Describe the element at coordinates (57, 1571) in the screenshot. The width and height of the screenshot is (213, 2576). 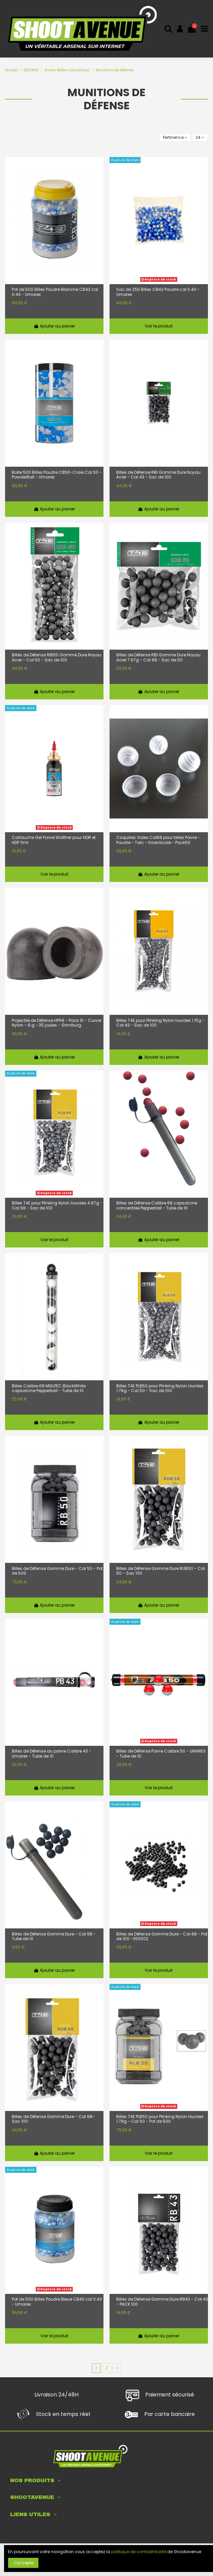
I see `Billes de Défense Gomme Dure - Cal 50 - Pot de 500` at that location.